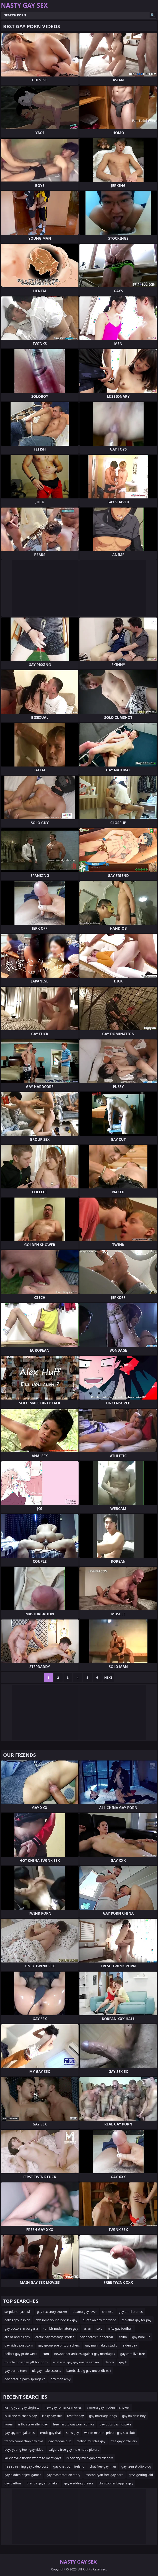  I want to click on korea, so click(8, 2424).